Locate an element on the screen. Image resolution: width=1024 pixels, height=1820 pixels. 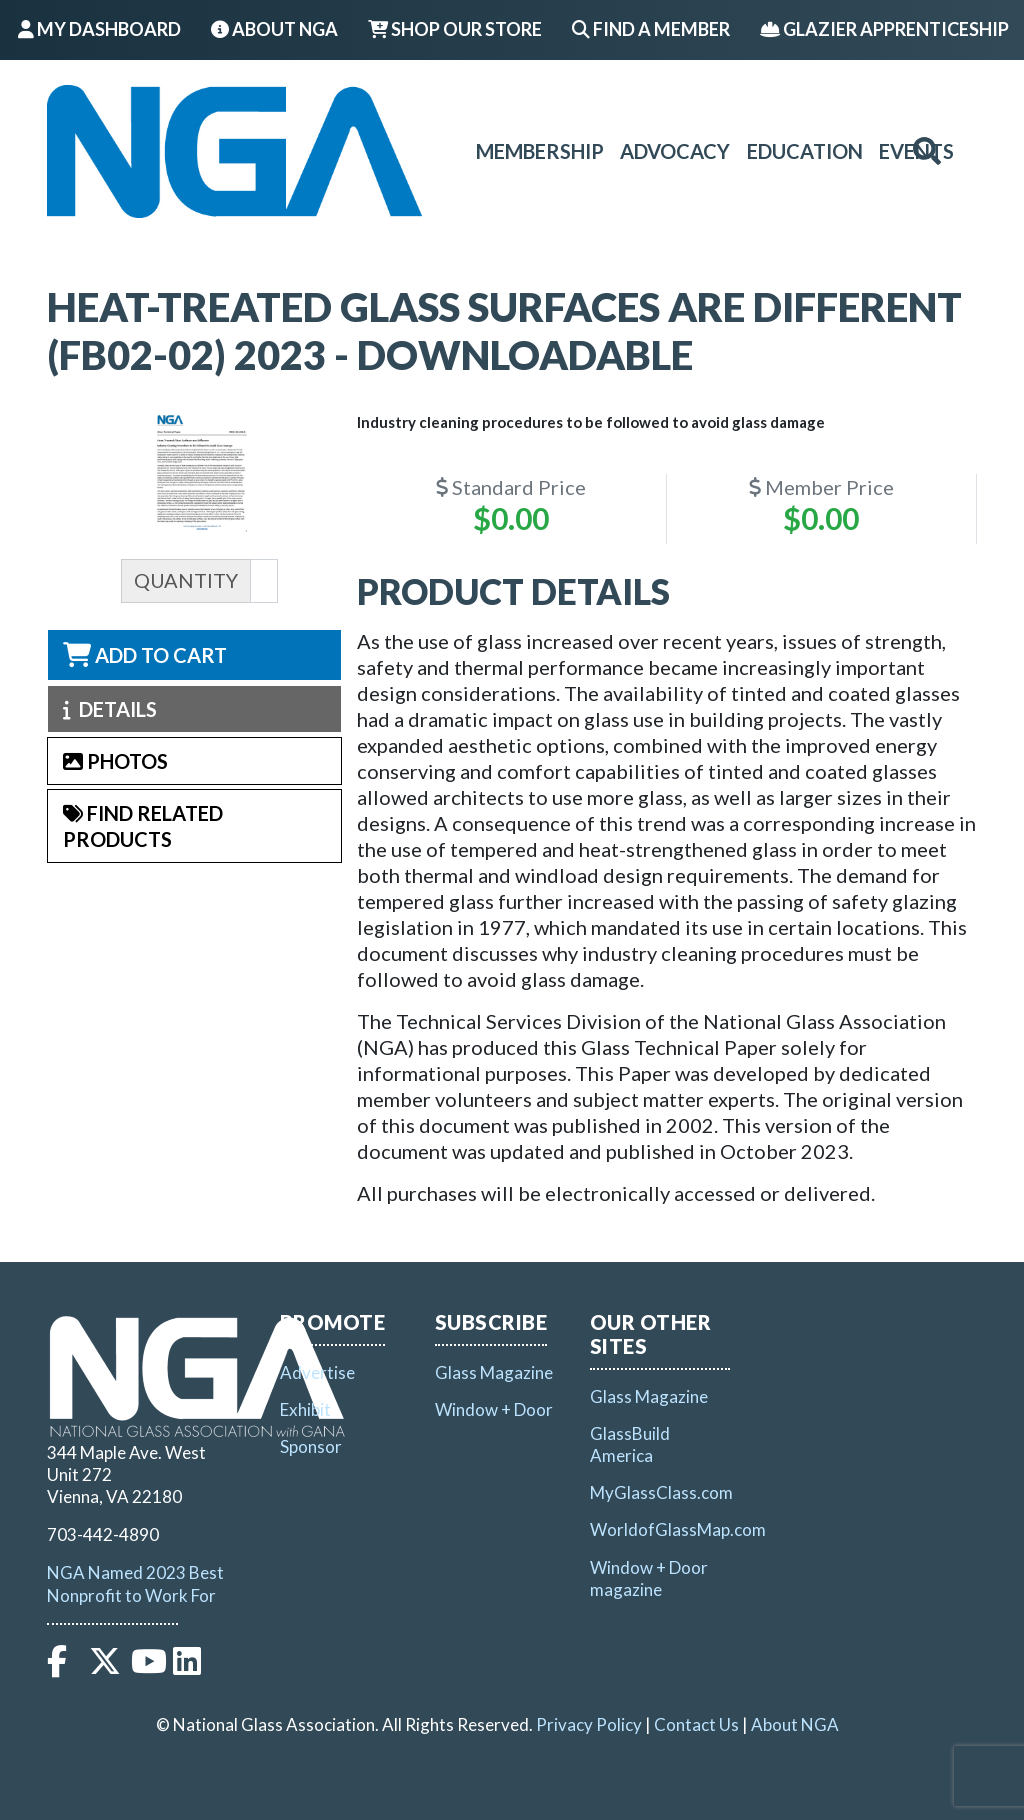
Photos is located at coordinates (115, 761).